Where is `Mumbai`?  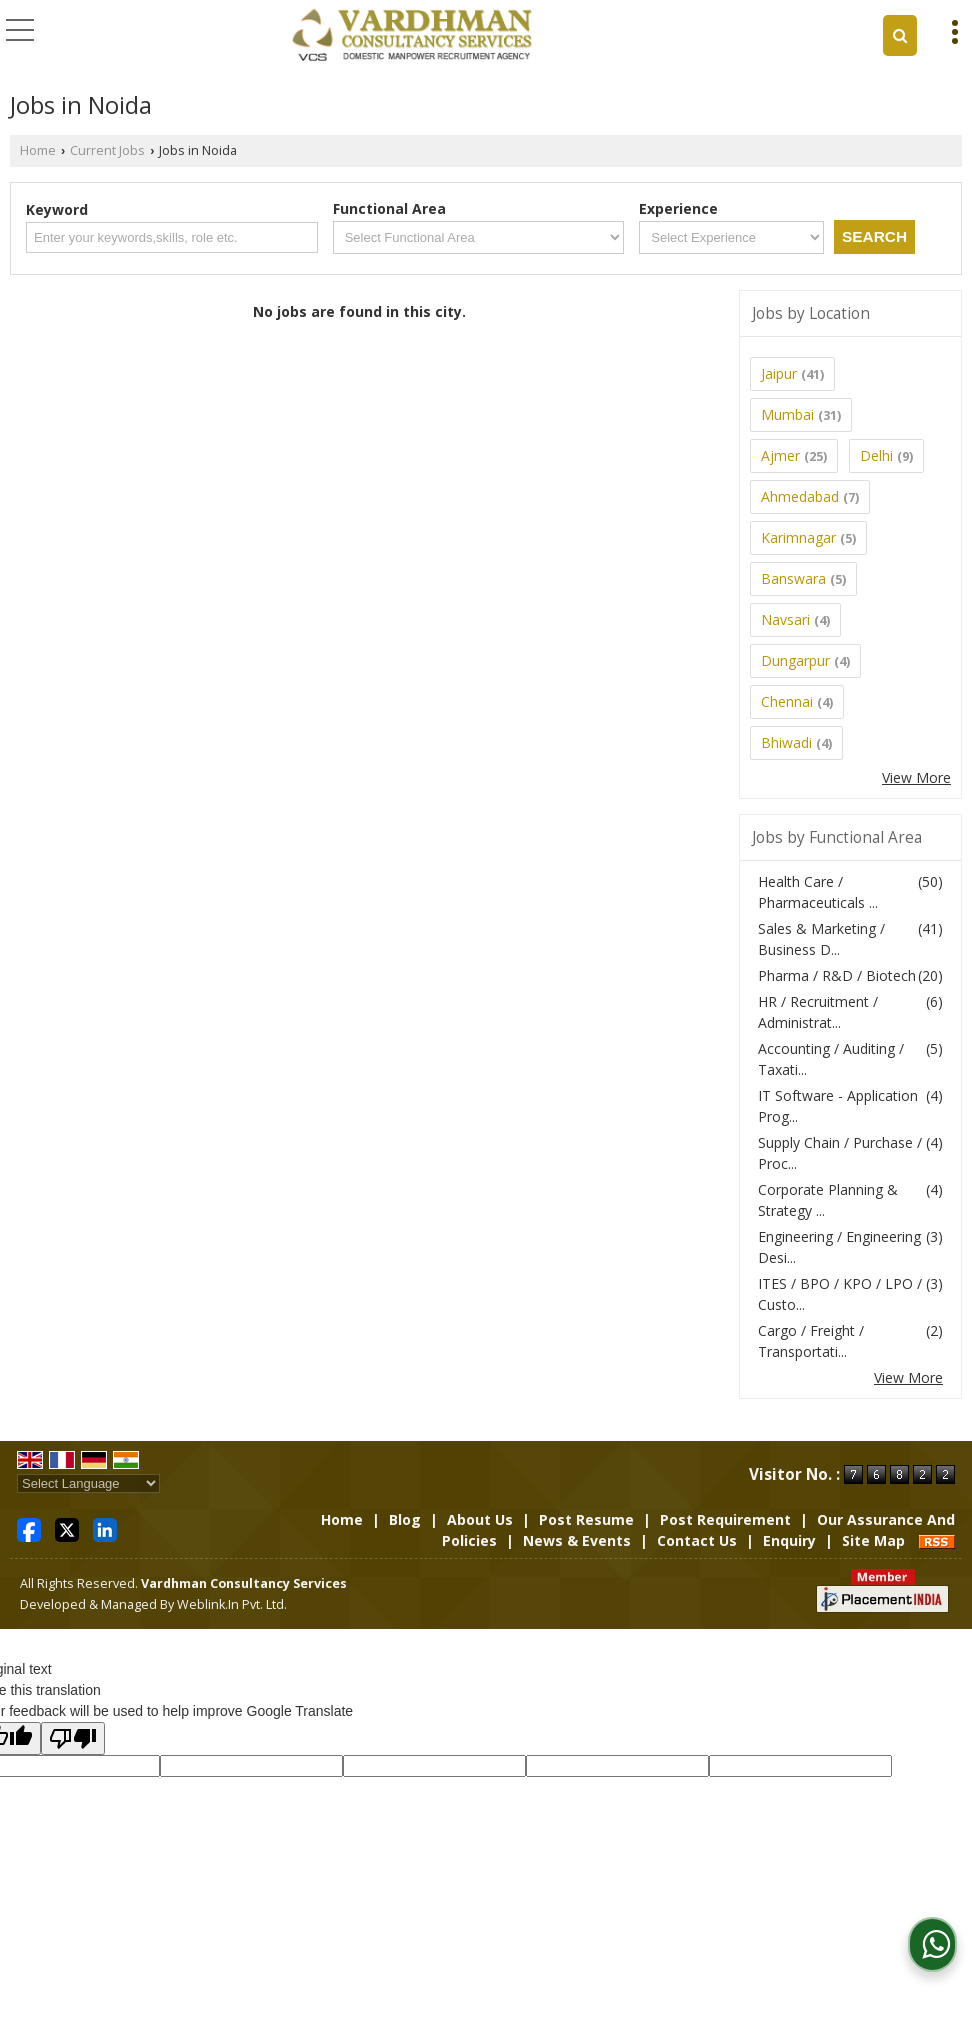
Mumbai is located at coordinates (787, 414).